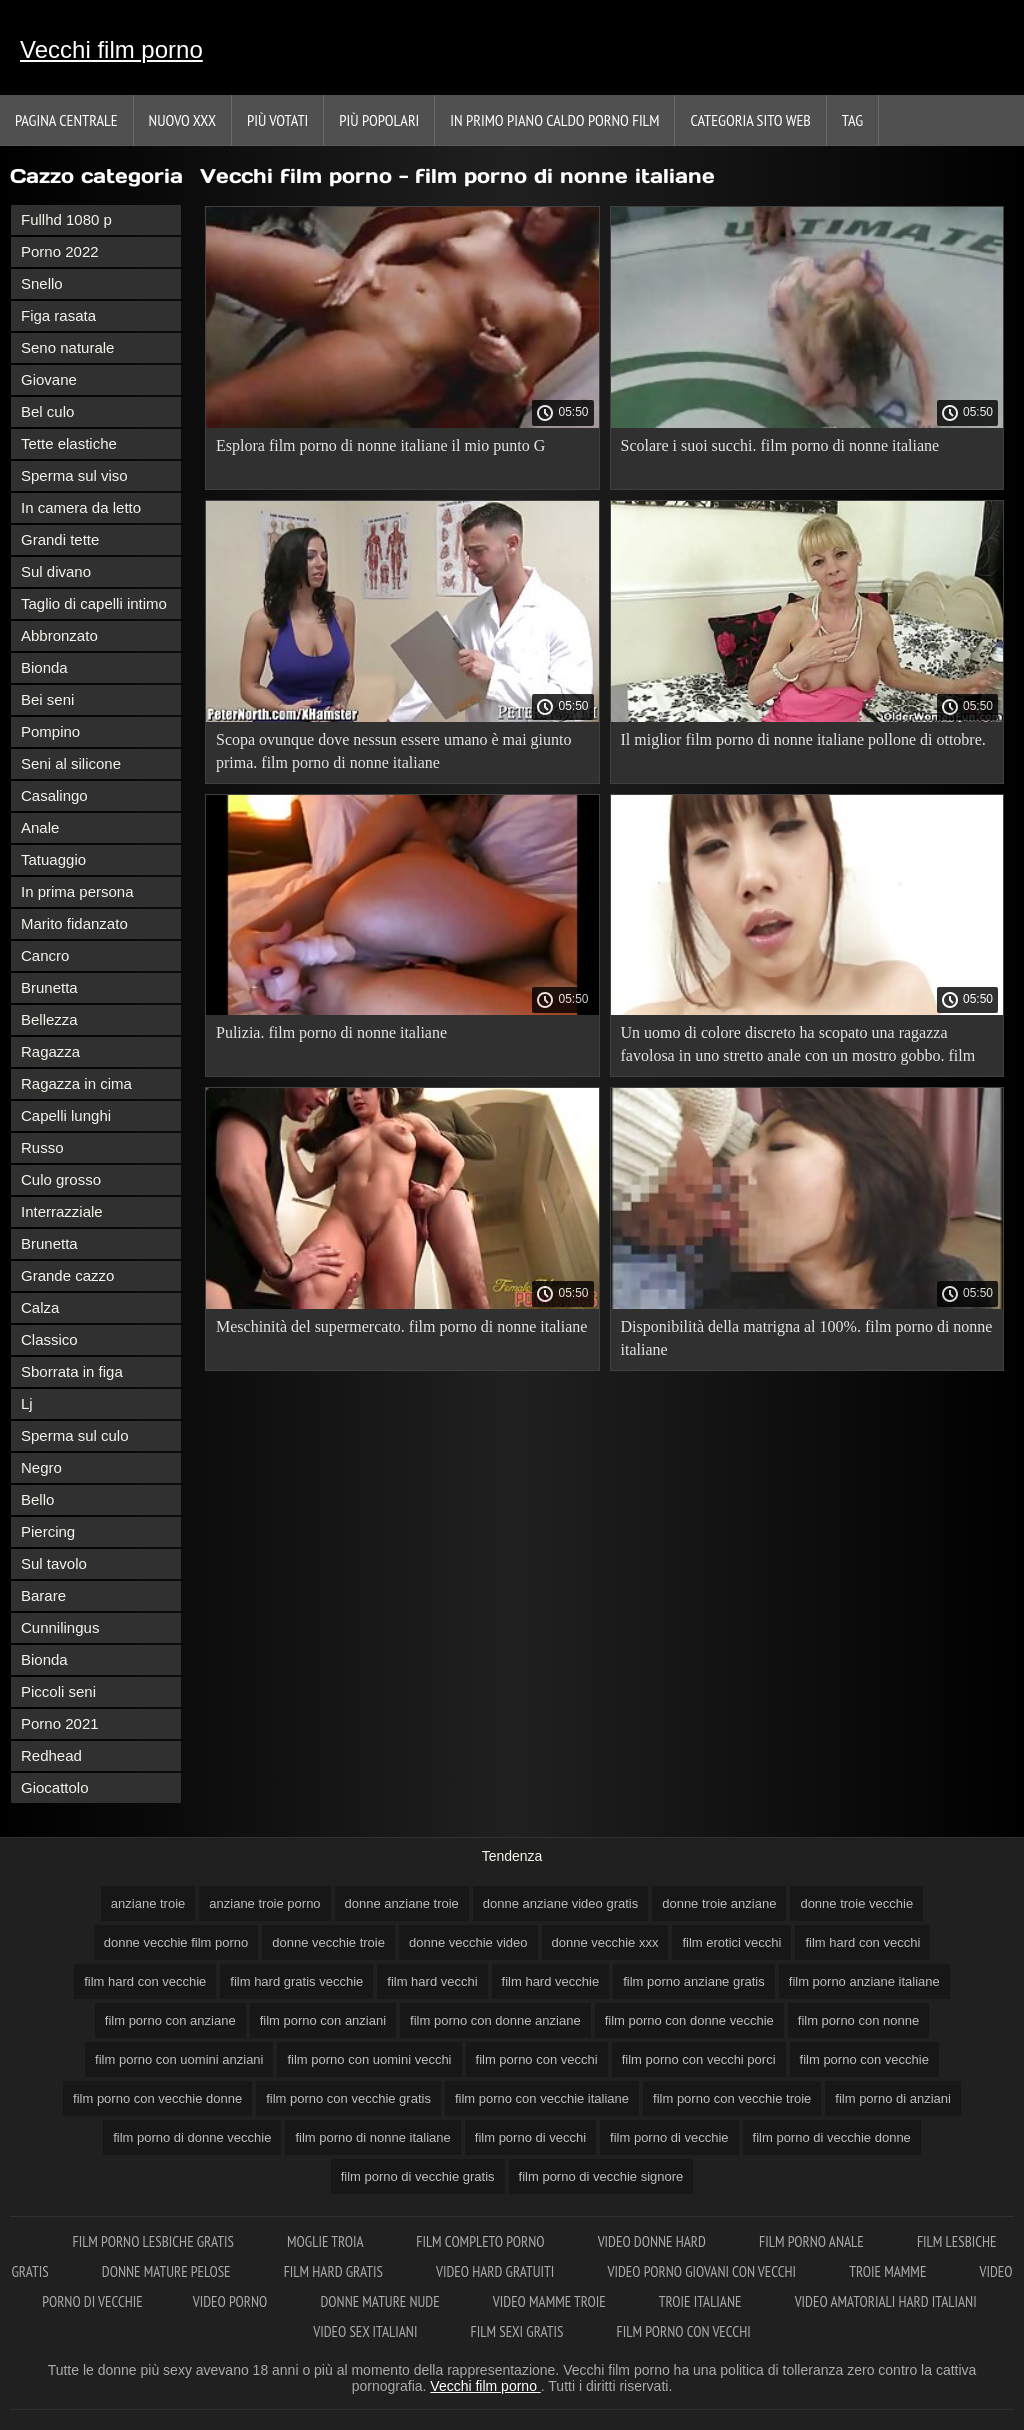 The image size is (1024, 2430). Describe the element at coordinates (50, 731) in the screenshot. I see `Pompino` at that location.